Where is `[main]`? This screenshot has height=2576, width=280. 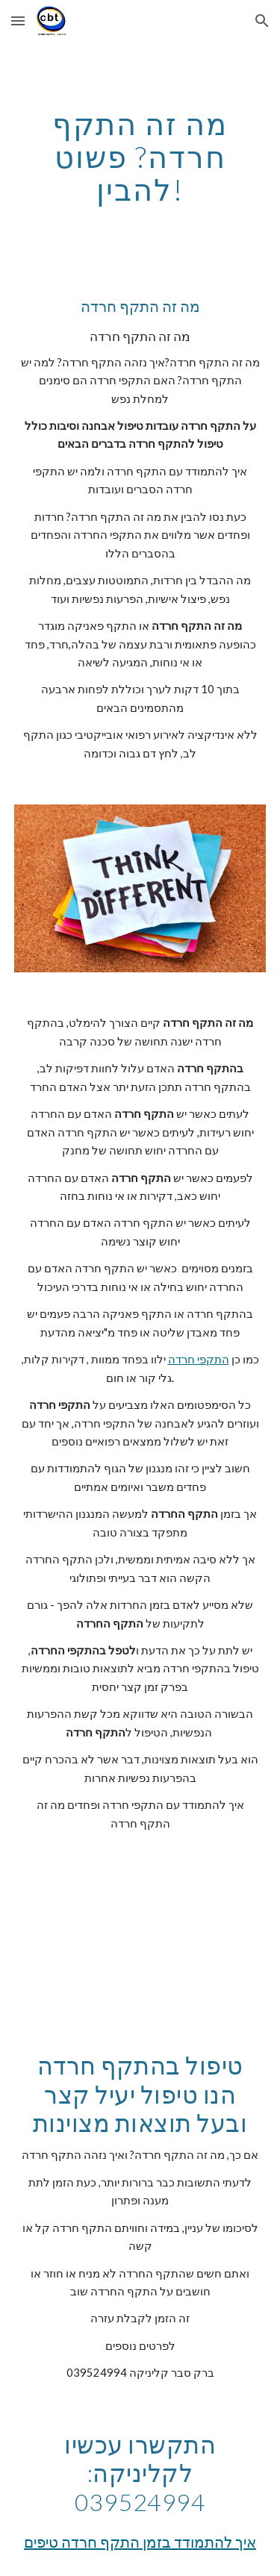
[main] is located at coordinates (140, 156).